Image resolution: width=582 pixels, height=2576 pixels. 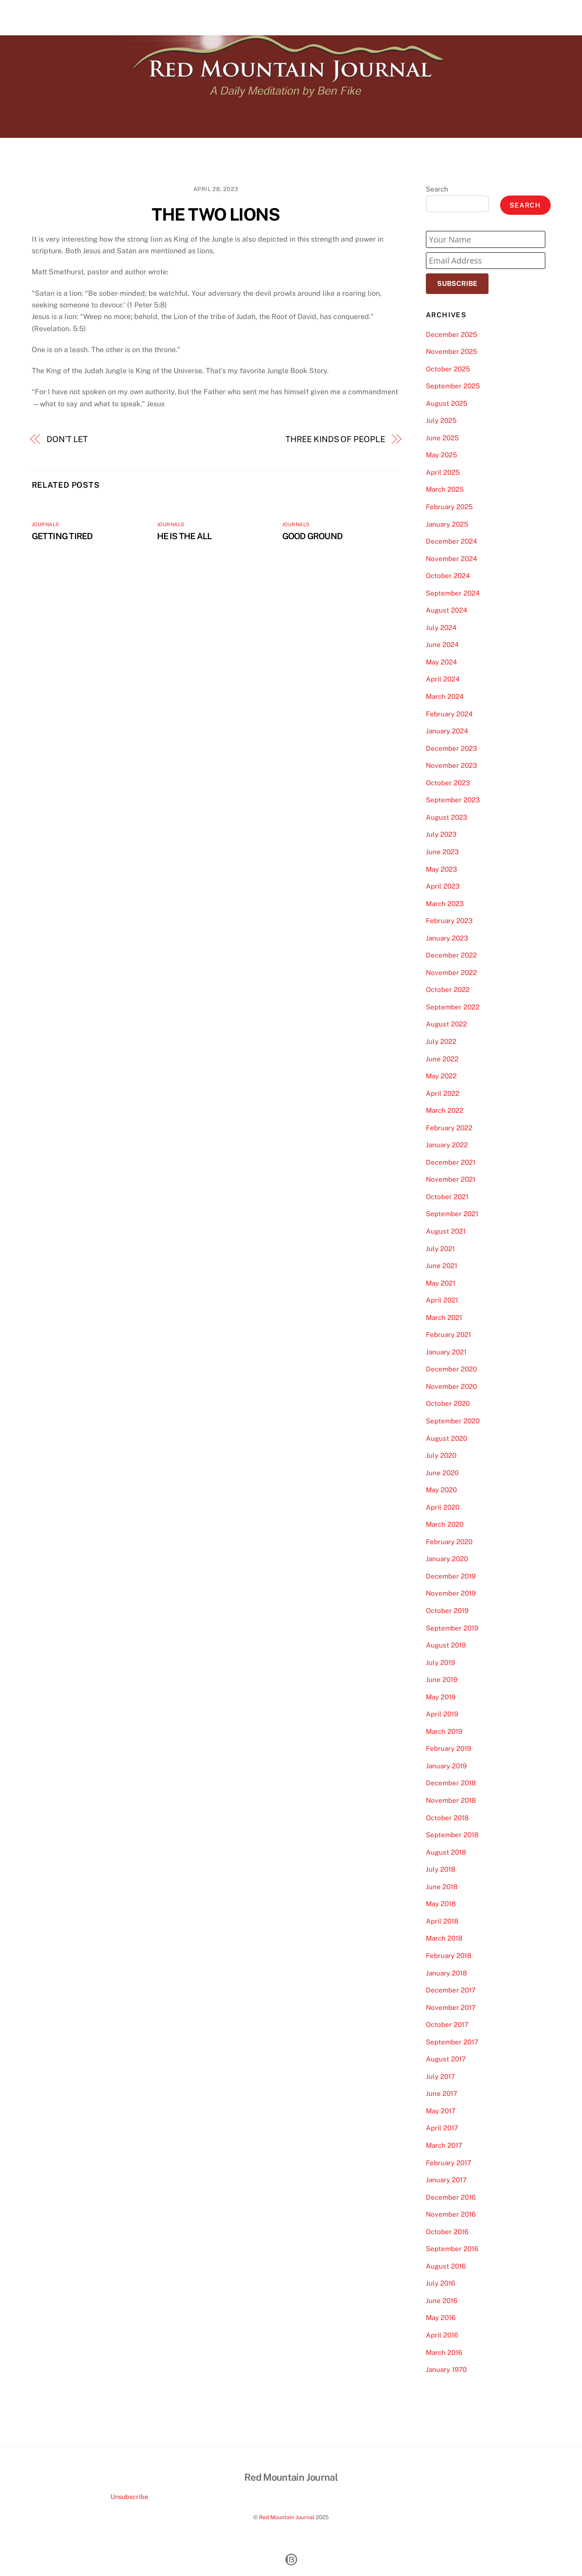 I want to click on November 2024, so click(x=451, y=558).